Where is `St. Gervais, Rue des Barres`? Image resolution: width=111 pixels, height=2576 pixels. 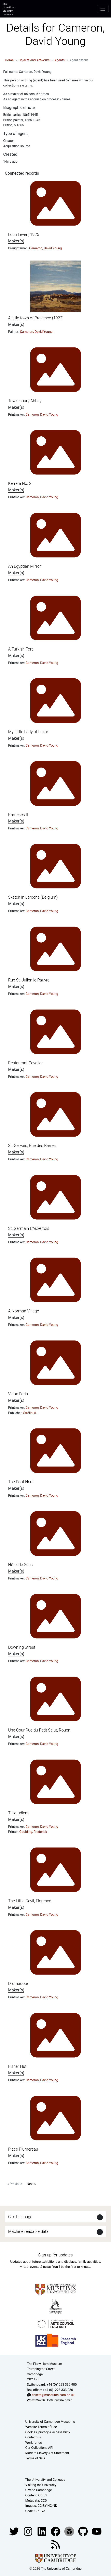
St. Gervais, Rue des Barres is located at coordinates (32, 1145).